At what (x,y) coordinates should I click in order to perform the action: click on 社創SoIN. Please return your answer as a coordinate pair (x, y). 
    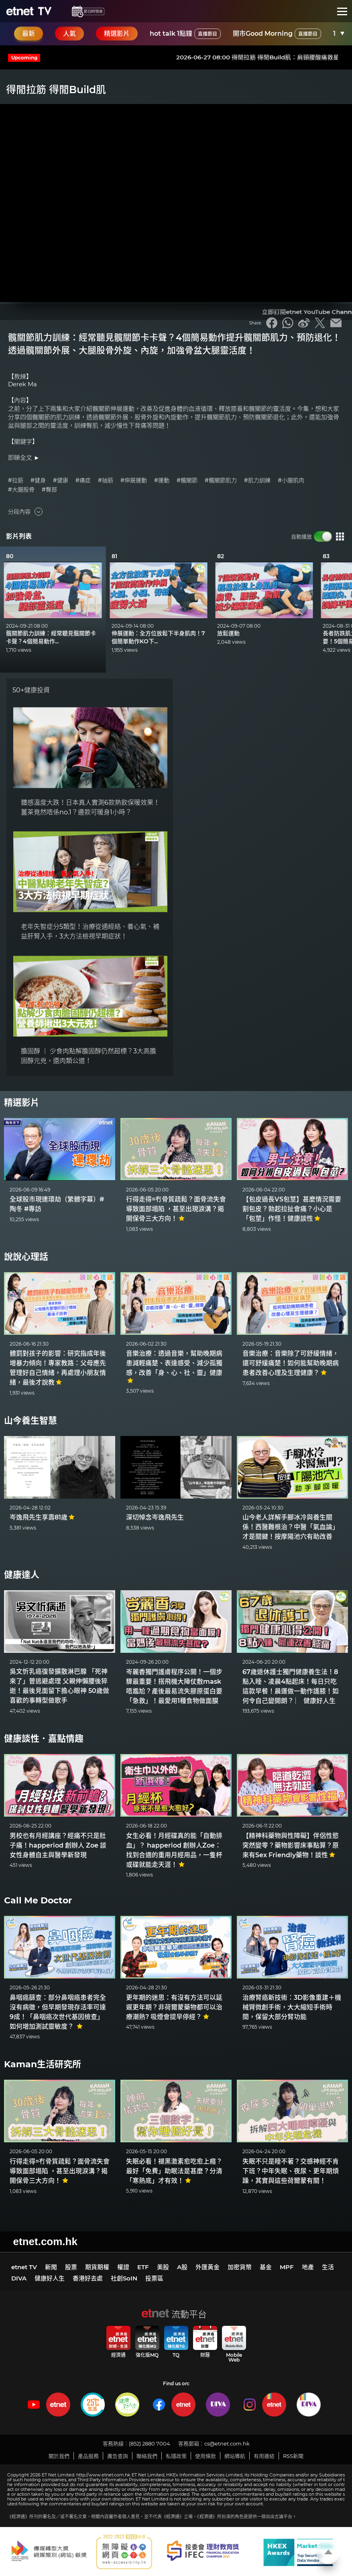
    Looking at the image, I should click on (124, 2278).